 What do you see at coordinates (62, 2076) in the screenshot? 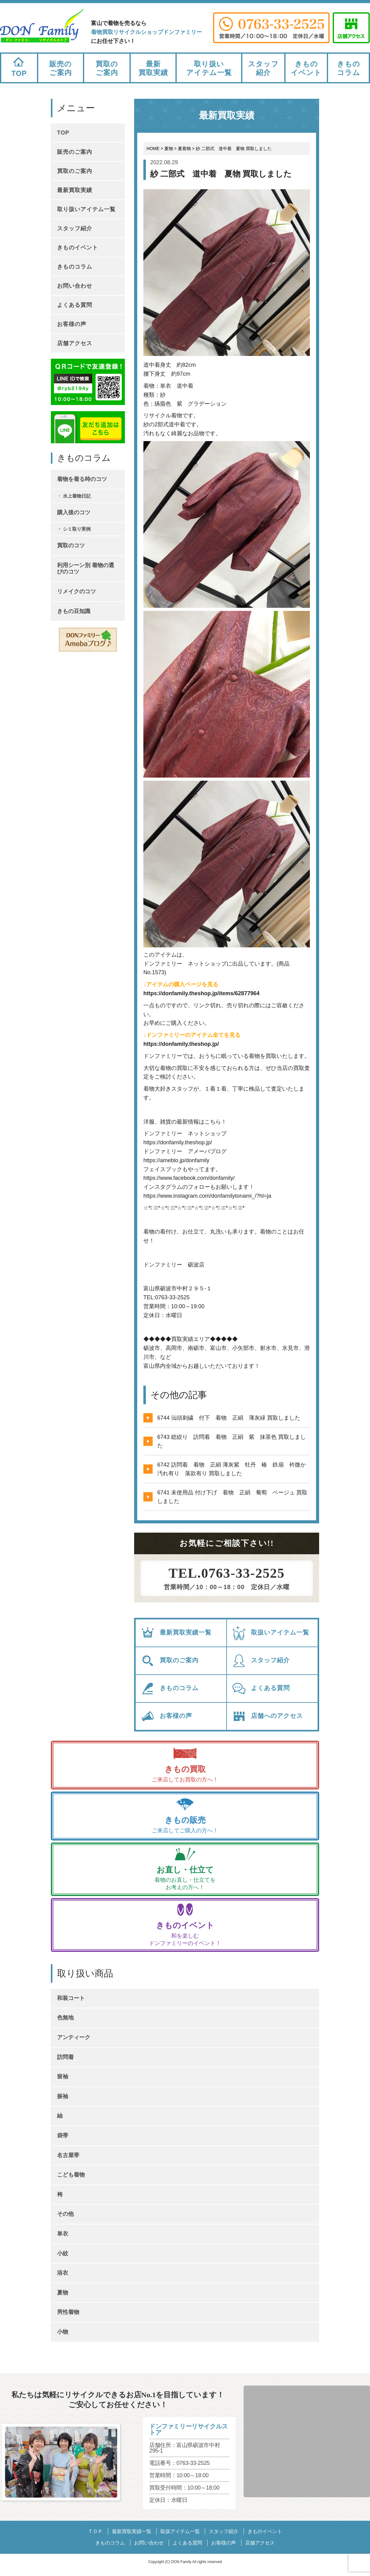
I see `留袖` at bounding box center [62, 2076].